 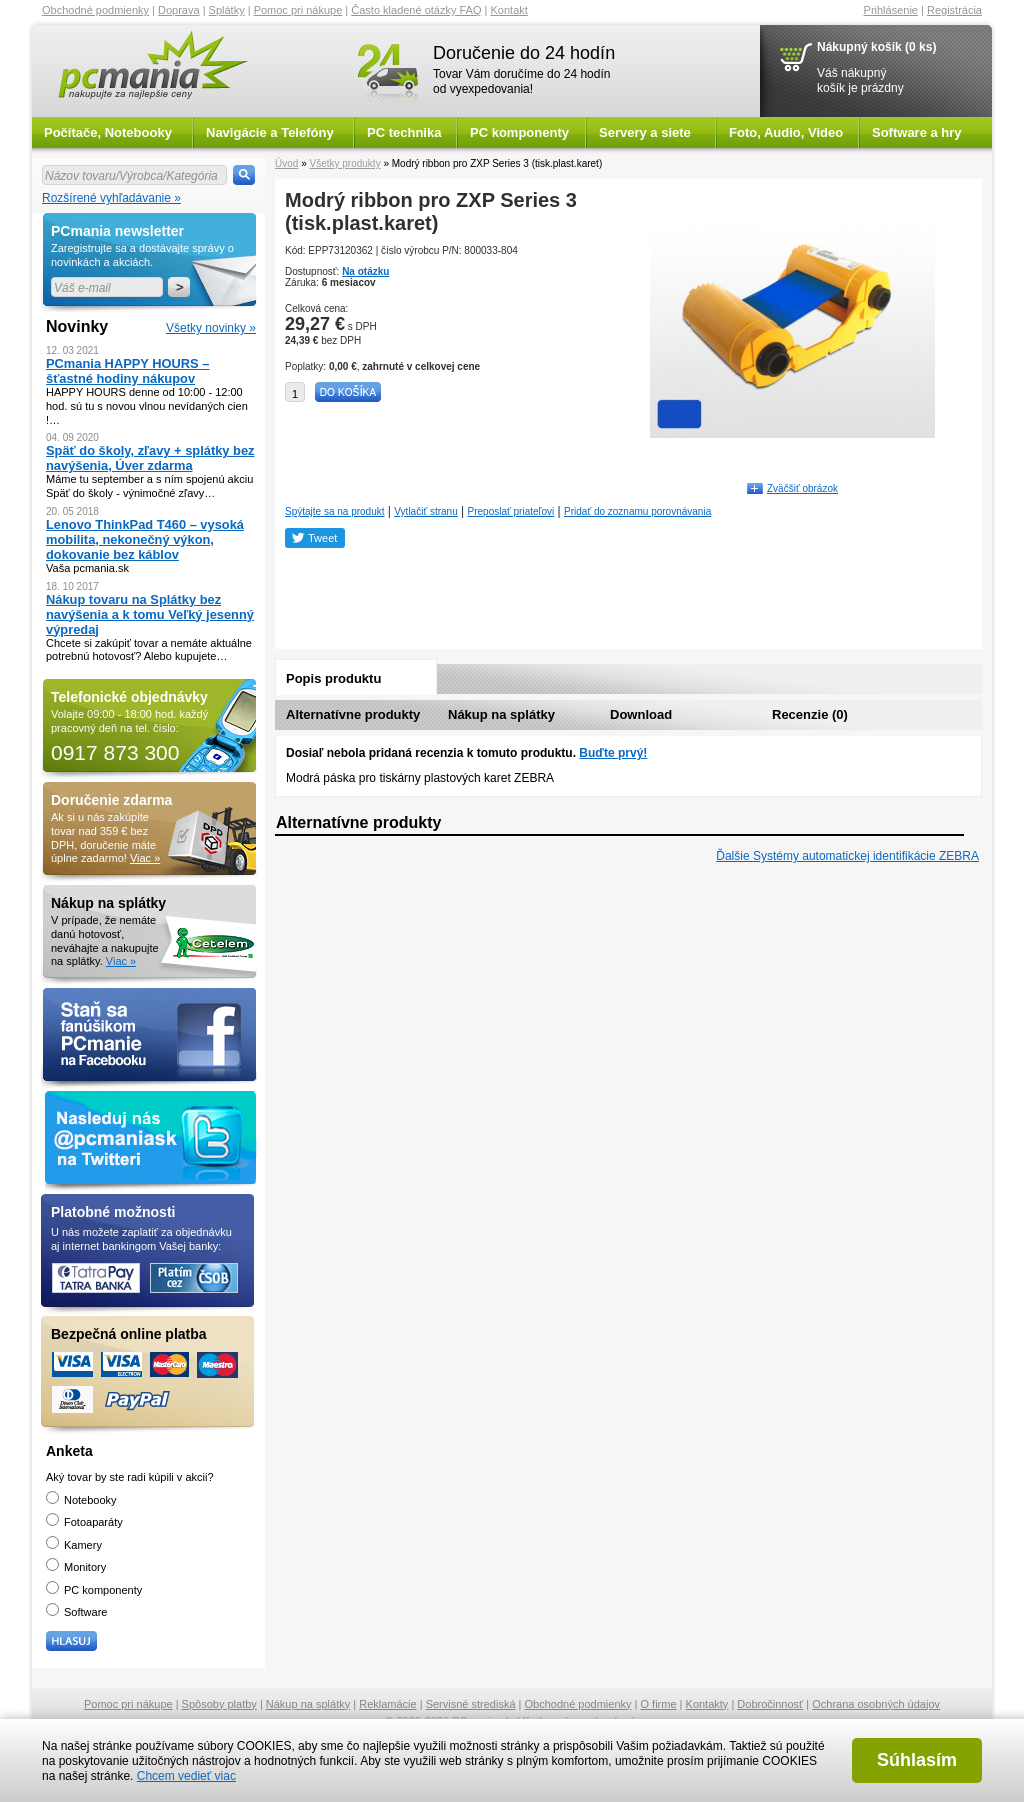 What do you see at coordinates (186, 1776) in the screenshot?
I see `Chcem vedieť viac` at bounding box center [186, 1776].